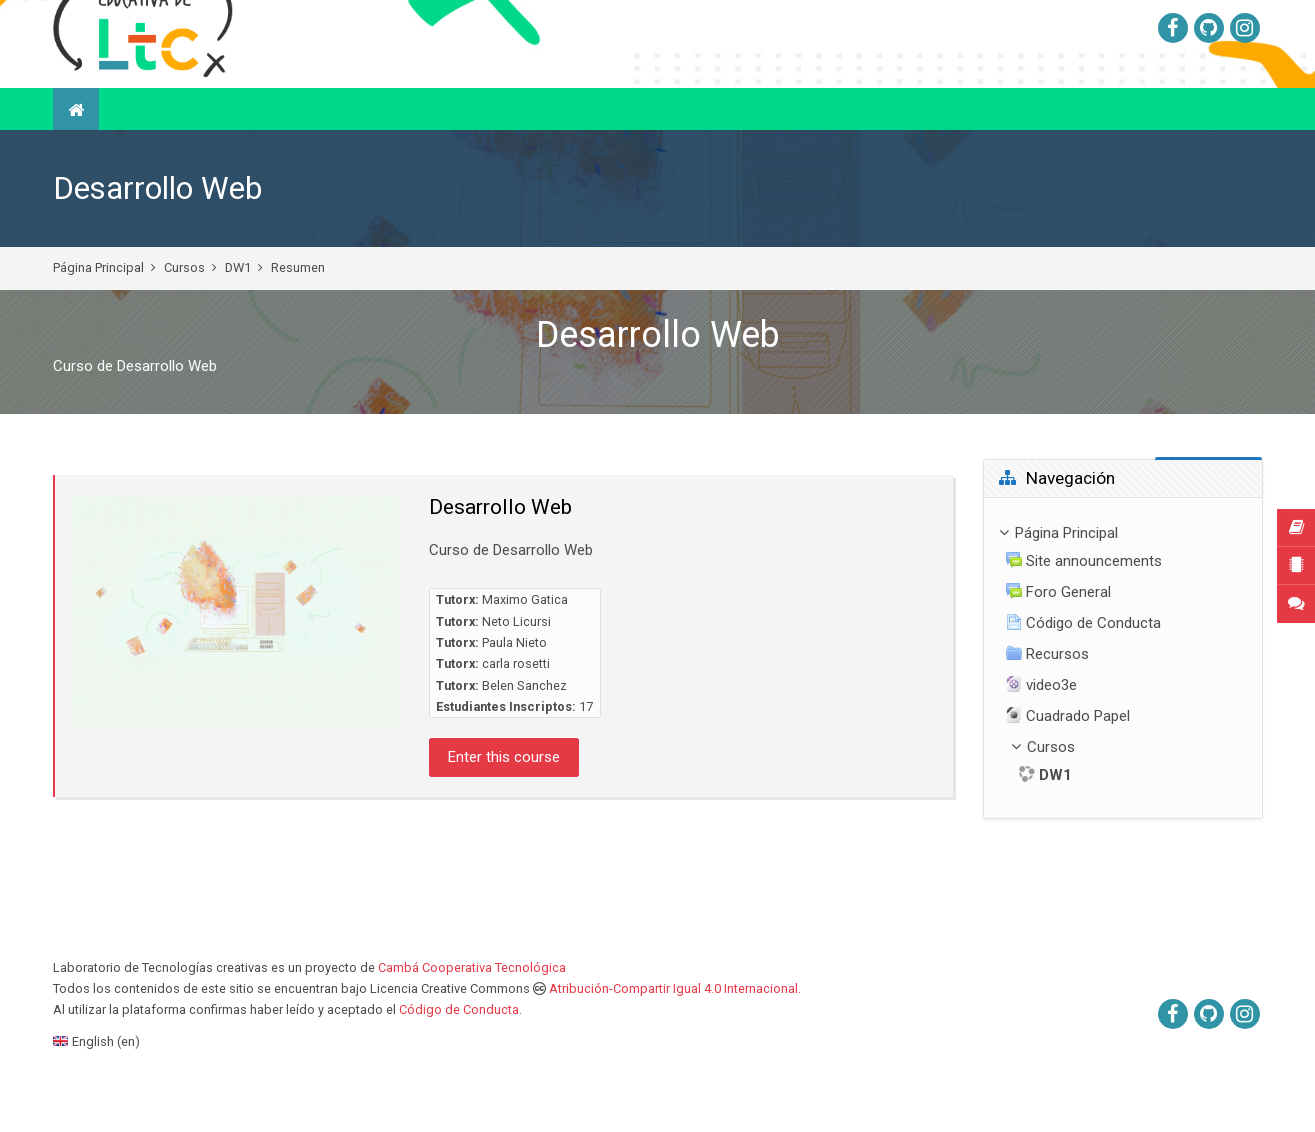 This screenshot has height=1132, width=1315. I want to click on carla rosetti, so click(516, 713).